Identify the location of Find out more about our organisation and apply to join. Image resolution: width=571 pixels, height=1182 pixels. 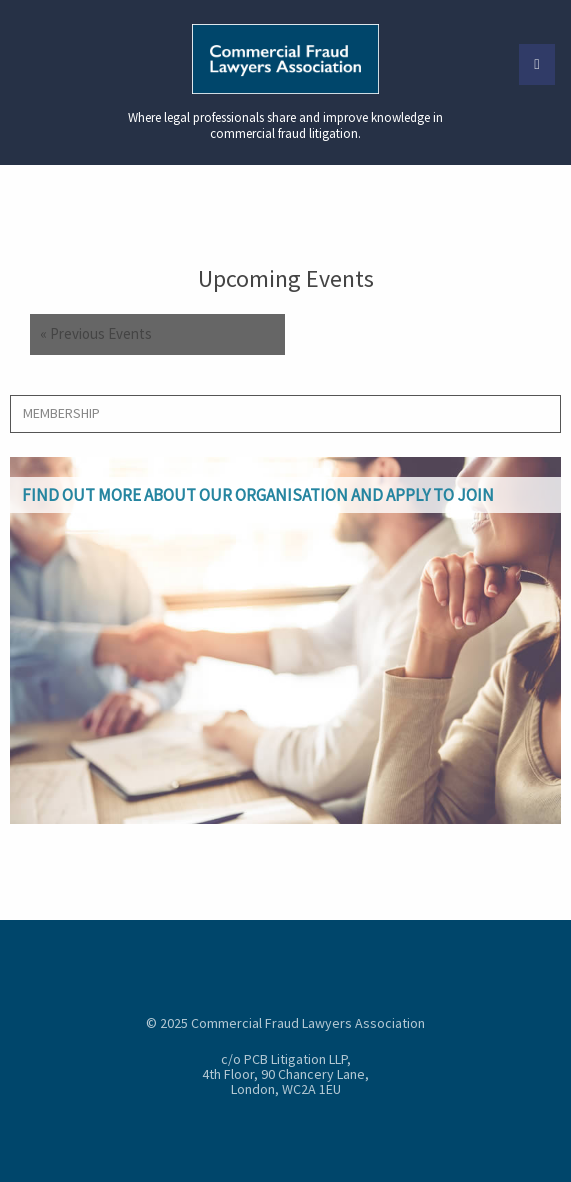
(258, 495).